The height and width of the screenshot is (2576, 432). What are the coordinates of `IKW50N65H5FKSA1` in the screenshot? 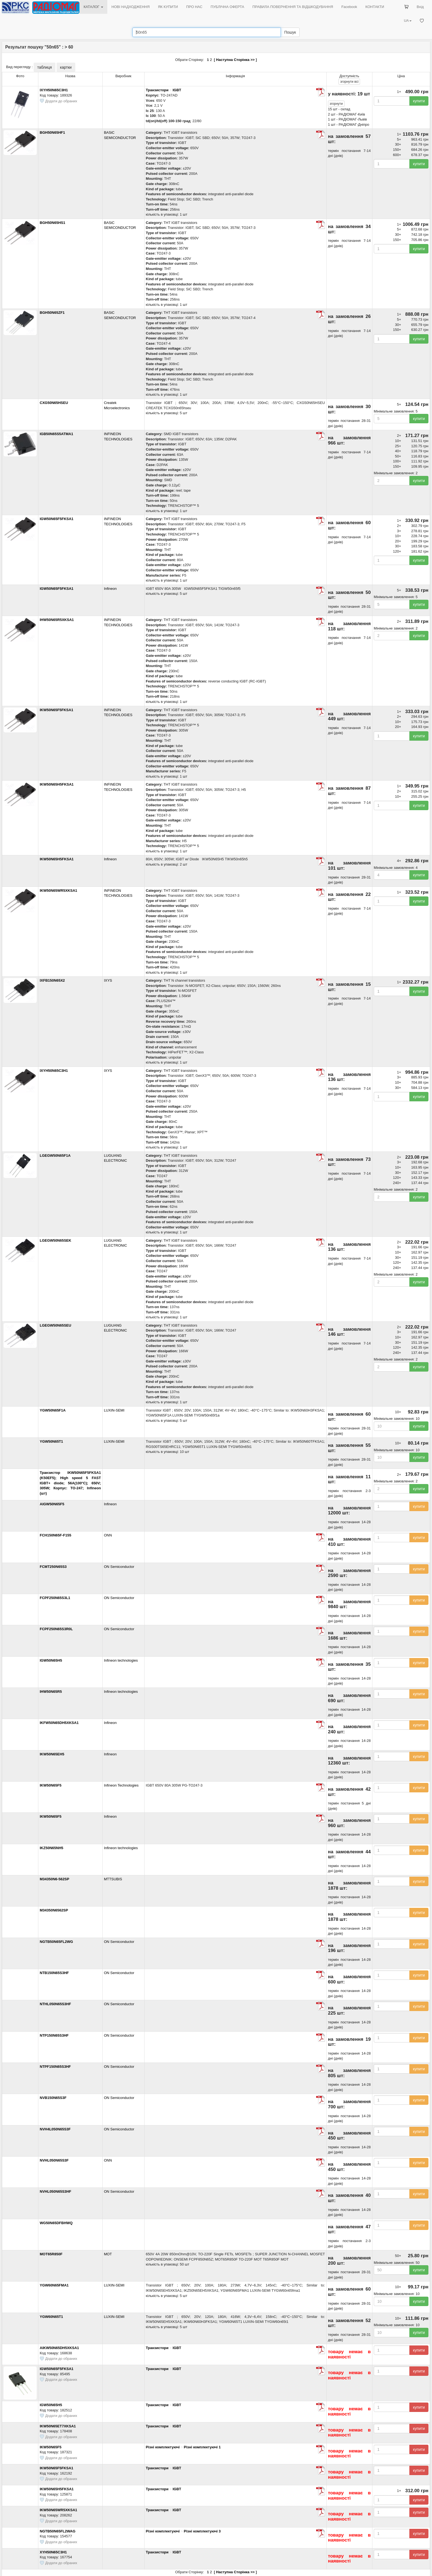 It's located at (57, 784).